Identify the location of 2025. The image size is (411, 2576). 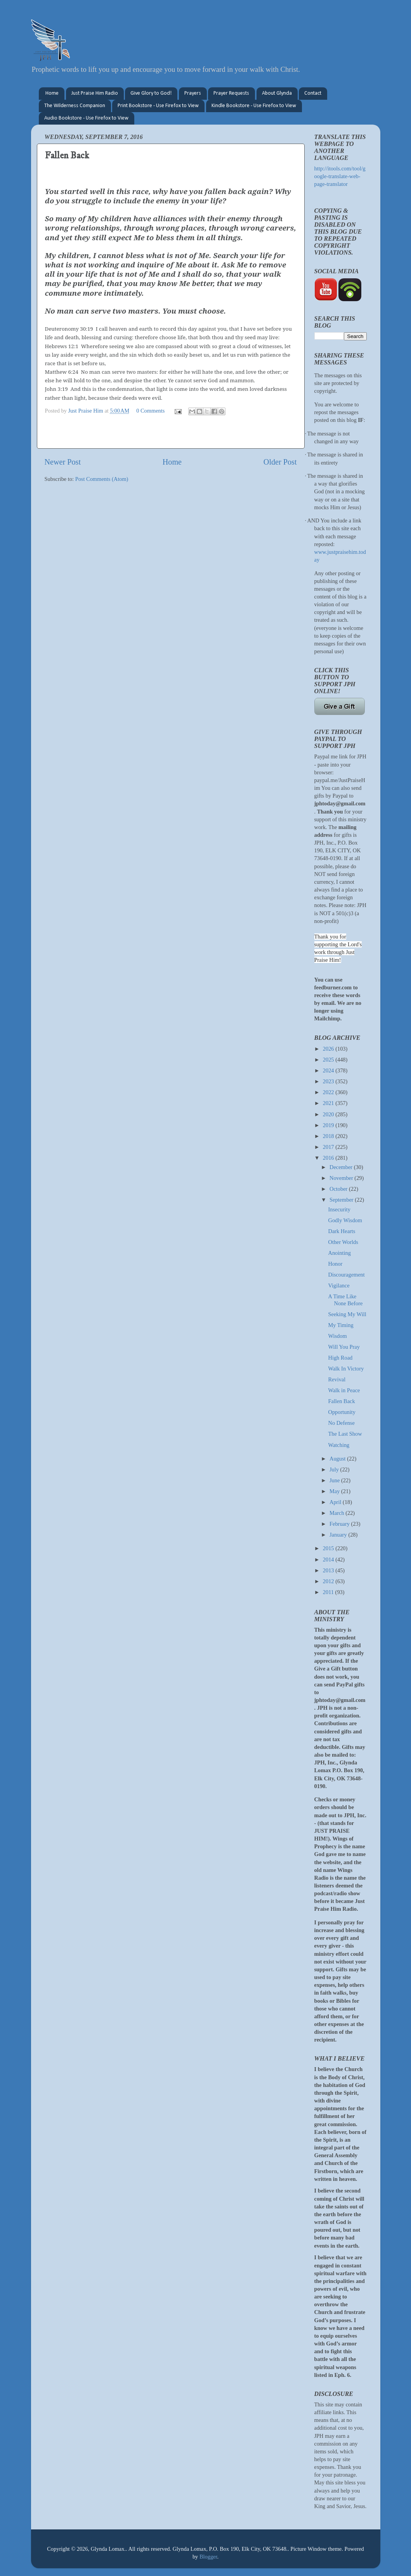
(329, 1059).